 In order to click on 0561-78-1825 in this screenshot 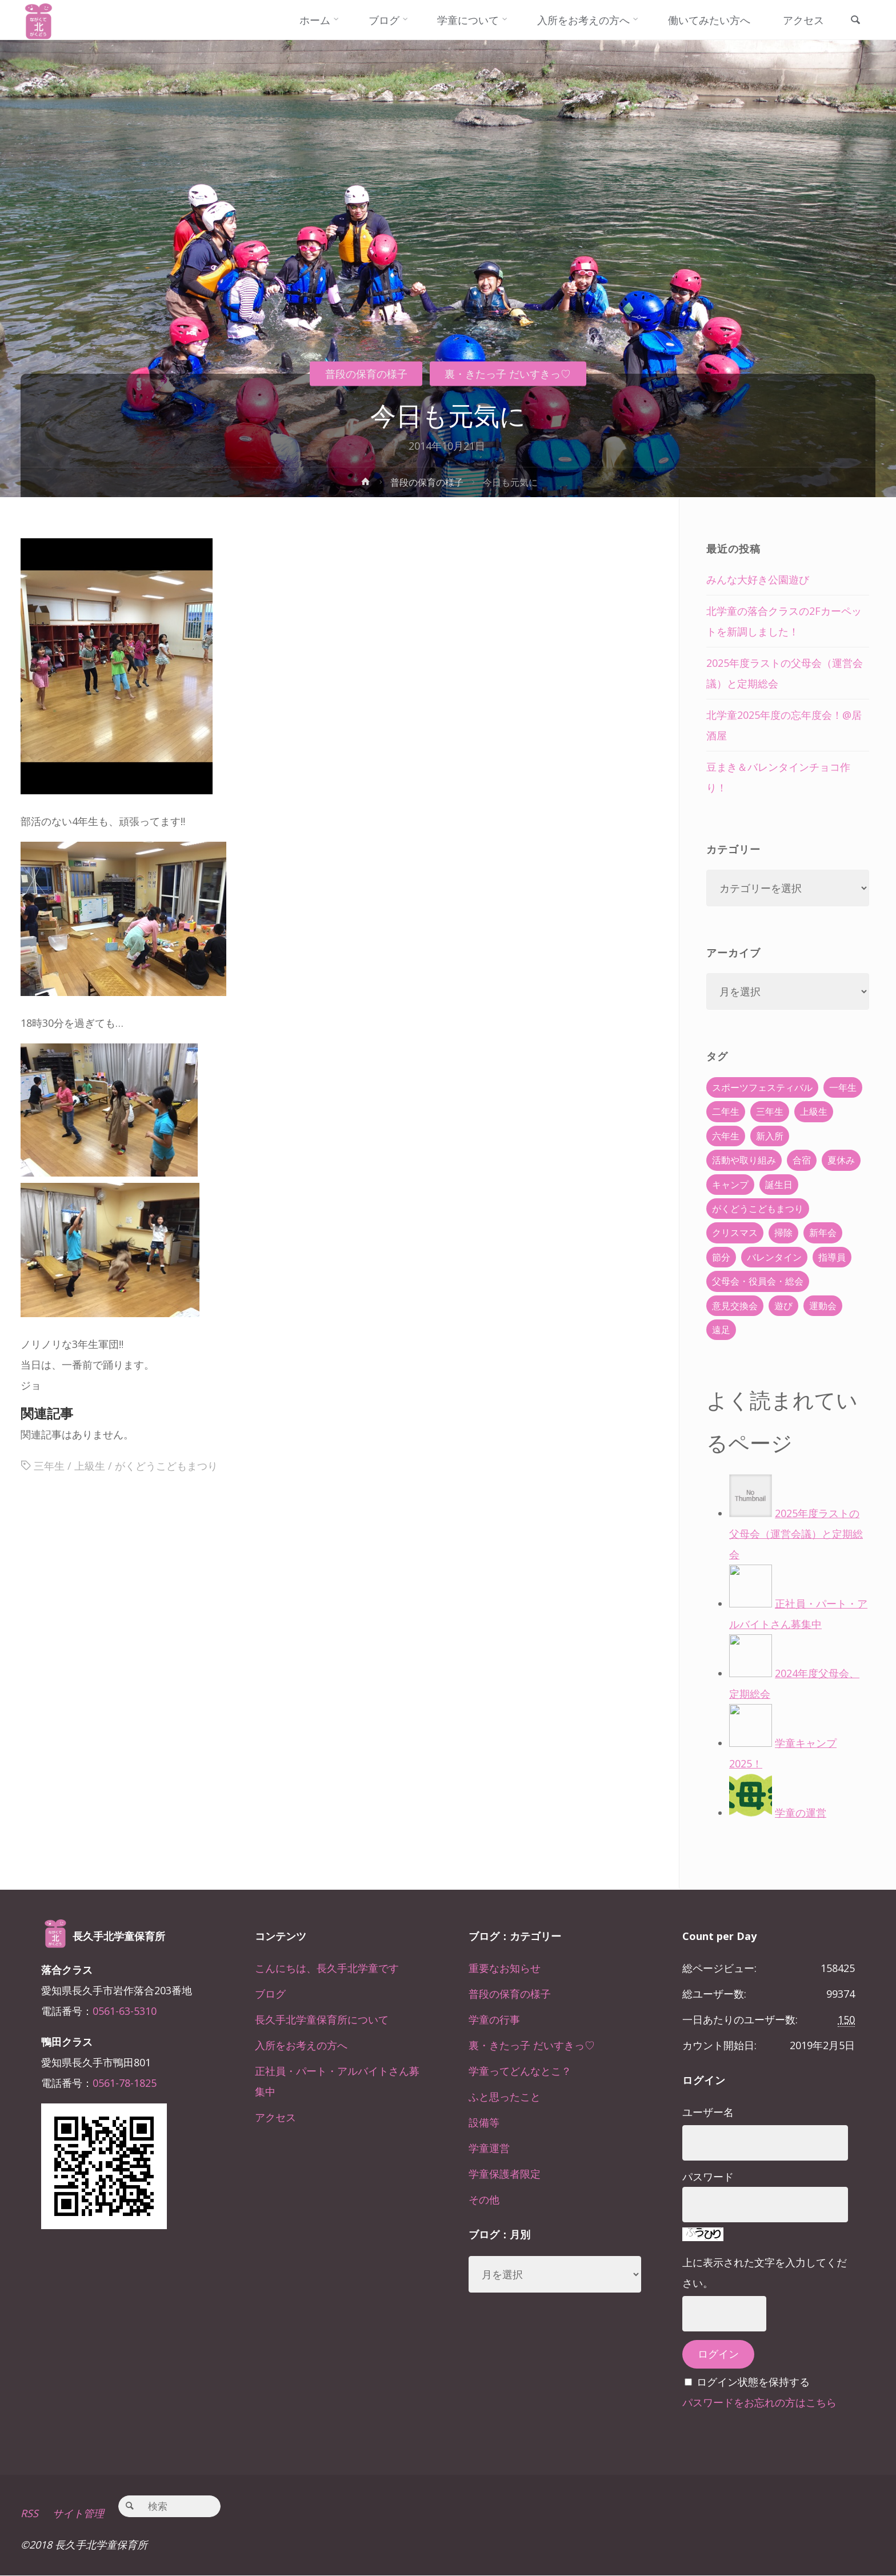, I will do `click(125, 2083)`.